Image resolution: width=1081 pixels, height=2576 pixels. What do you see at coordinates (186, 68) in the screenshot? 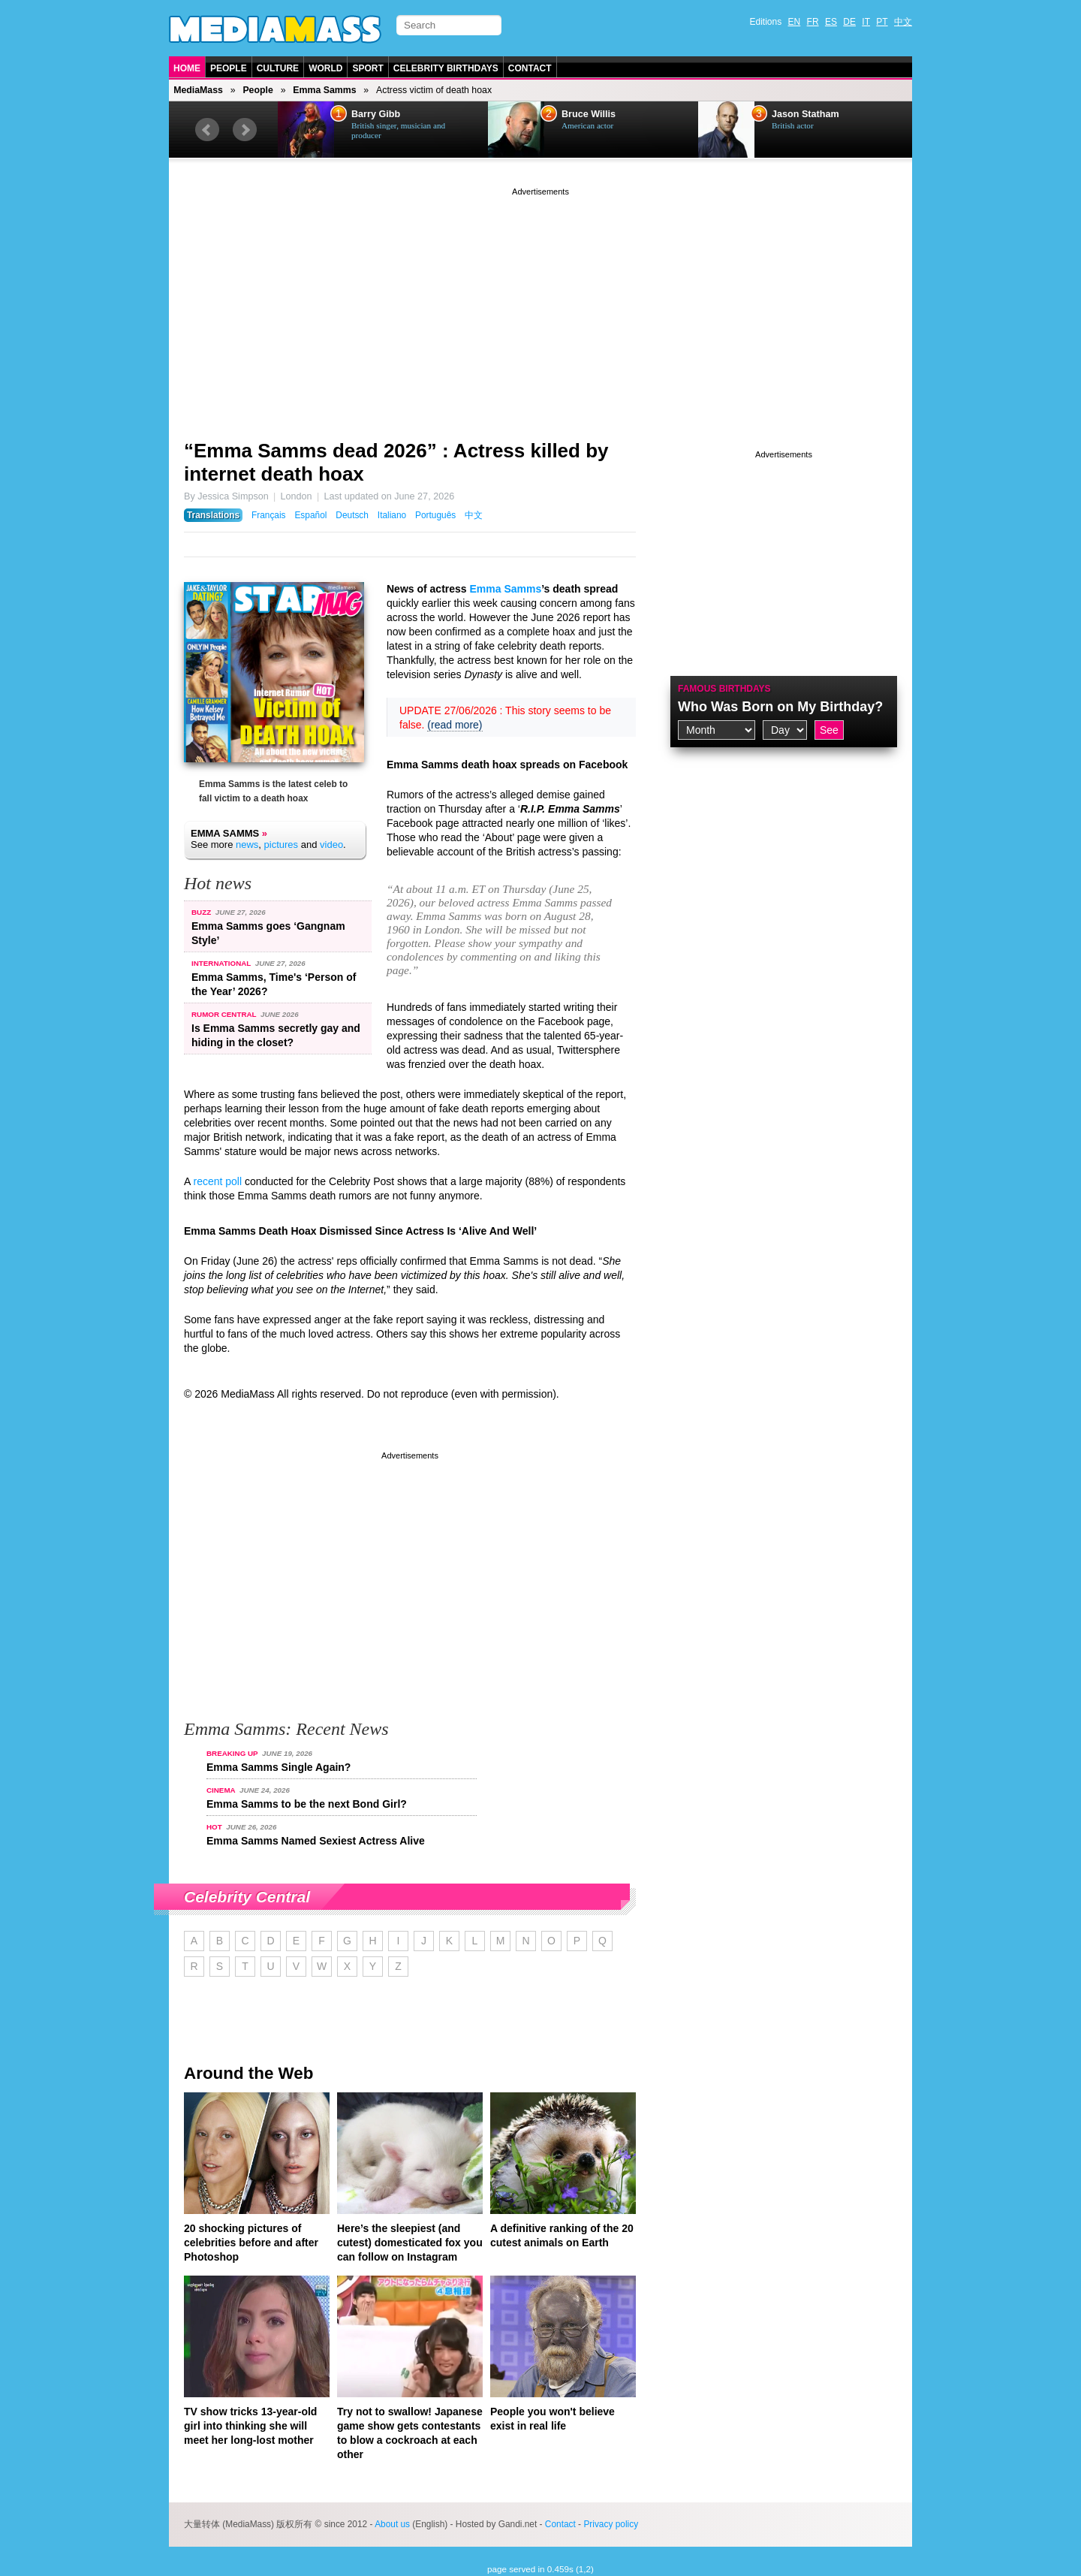
I see `Home` at bounding box center [186, 68].